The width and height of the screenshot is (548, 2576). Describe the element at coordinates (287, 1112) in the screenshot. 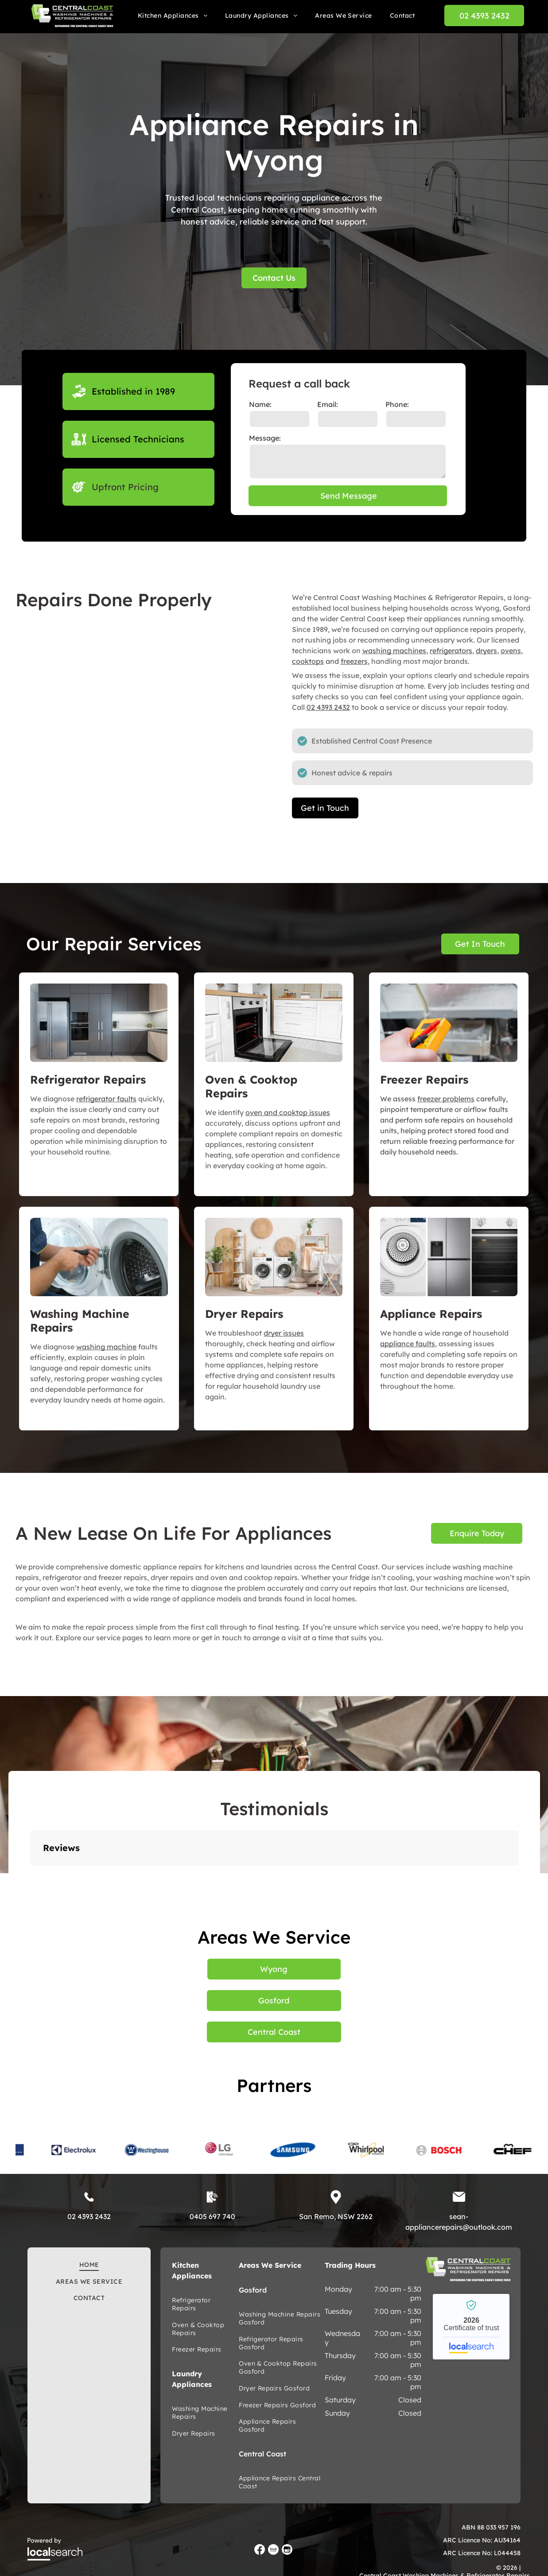

I see `oven and cooktop issues` at that location.